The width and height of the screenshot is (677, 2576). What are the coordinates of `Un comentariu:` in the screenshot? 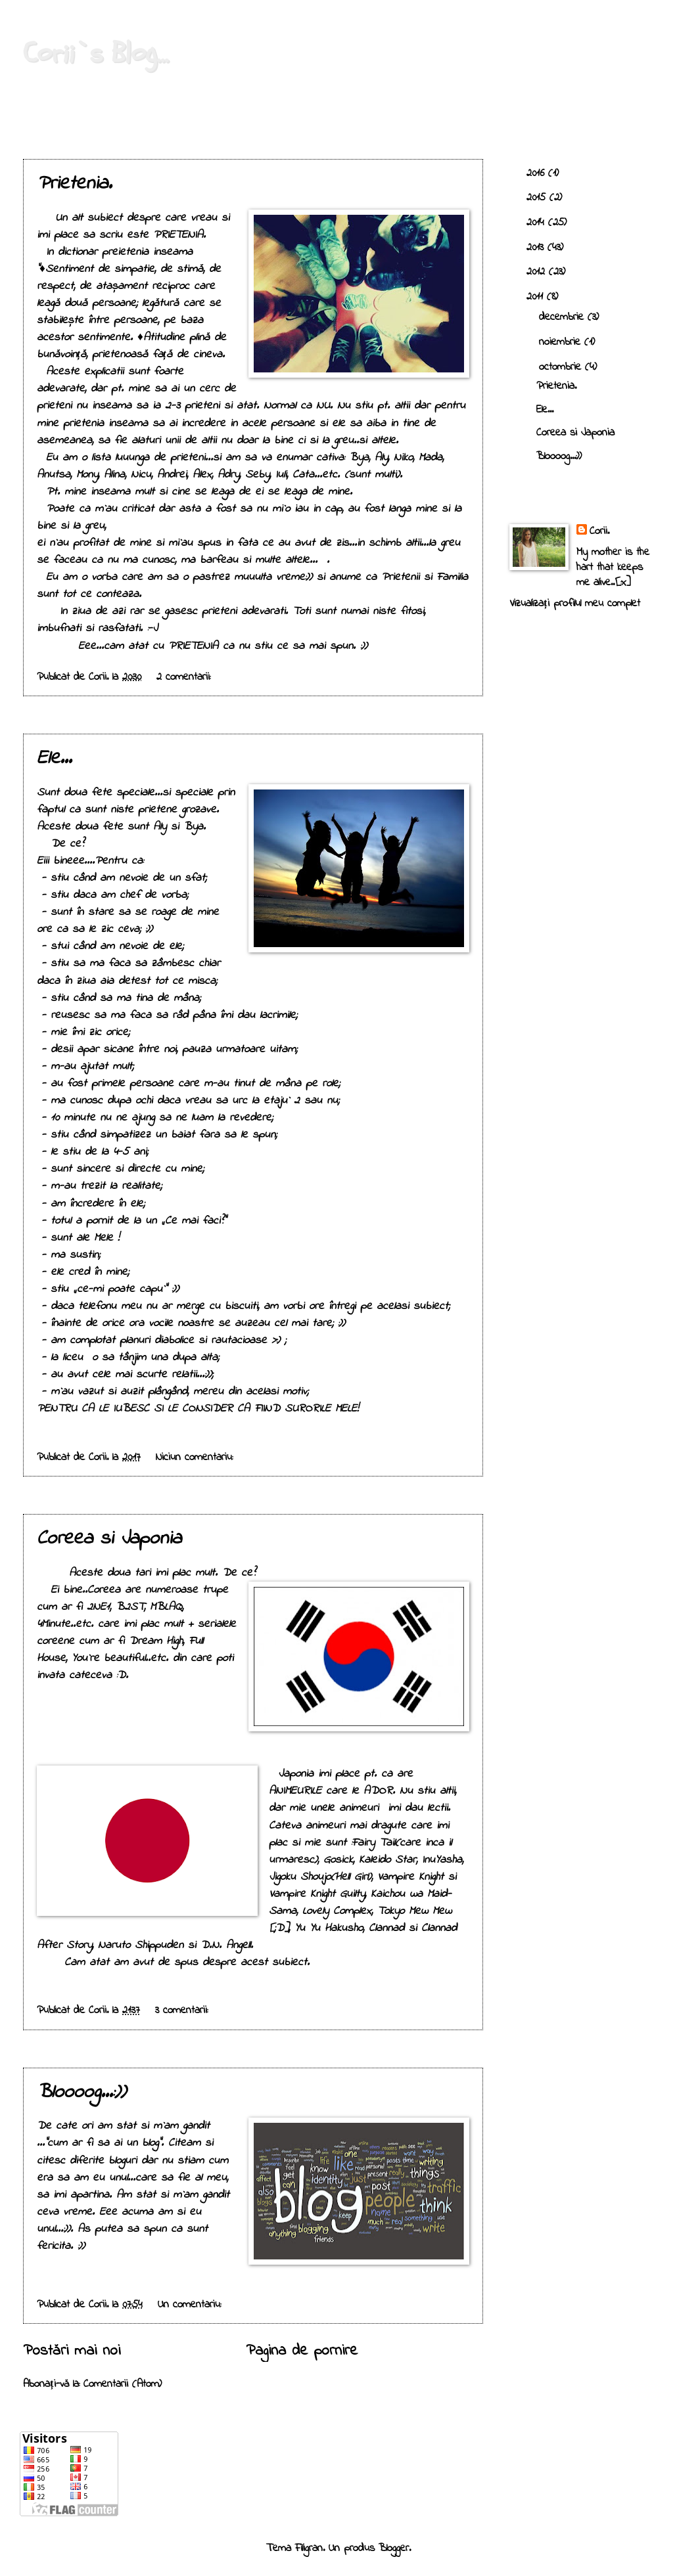 It's located at (191, 2305).